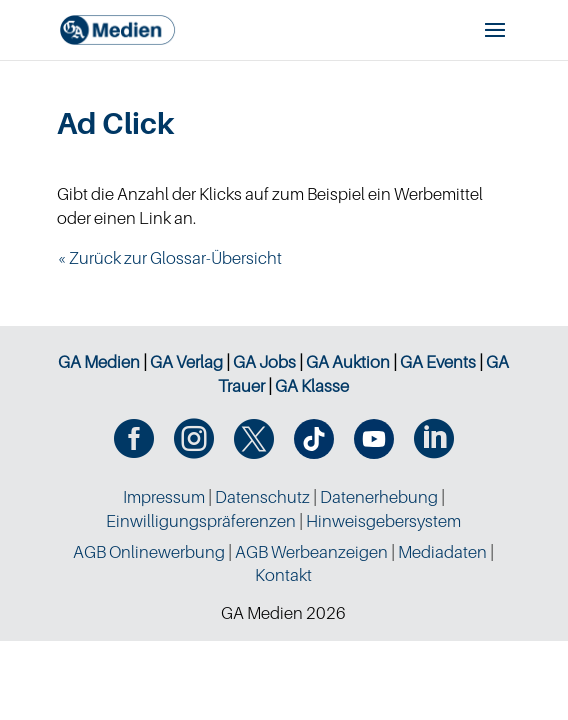 Image resolution: width=568 pixels, height=720 pixels. Describe the element at coordinates (169, 258) in the screenshot. I see `« Zurück zur Glossar-Übersicht` at that location.